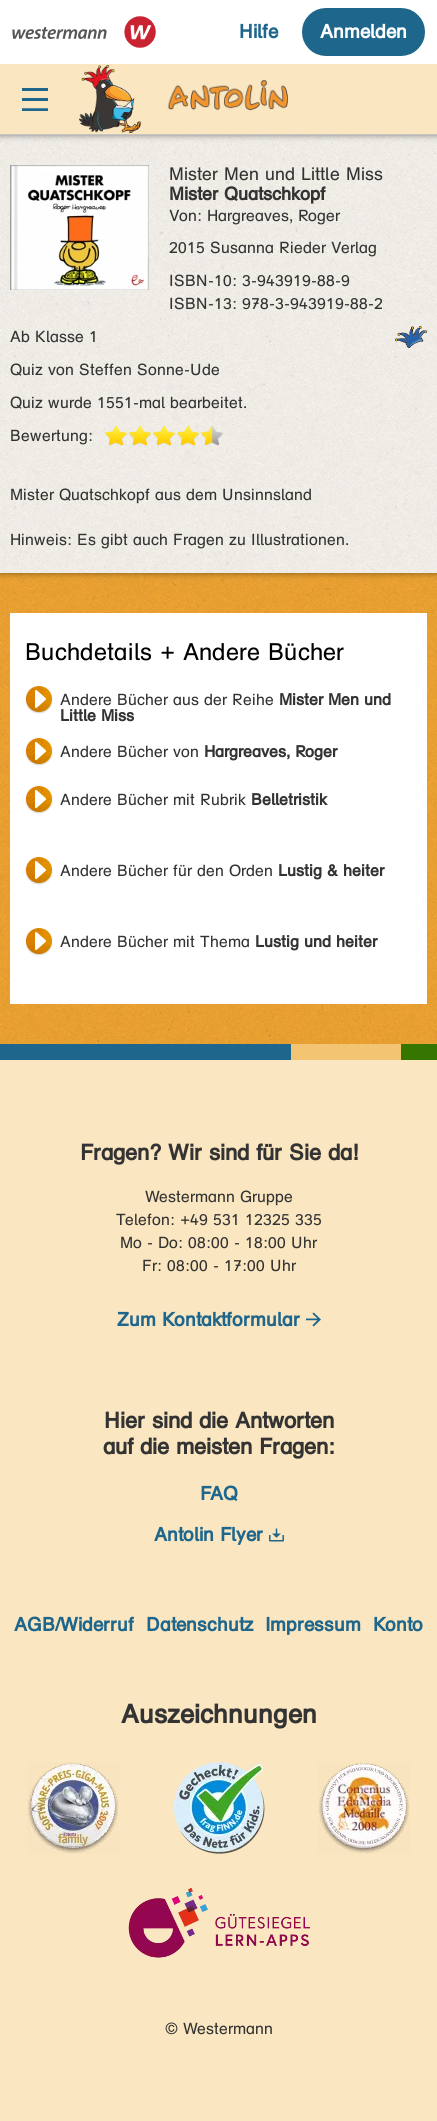 The width and height of the screenshot is (437, 2121). I want to click on Andere Bücher mit Rubrik, so click(193, 799).